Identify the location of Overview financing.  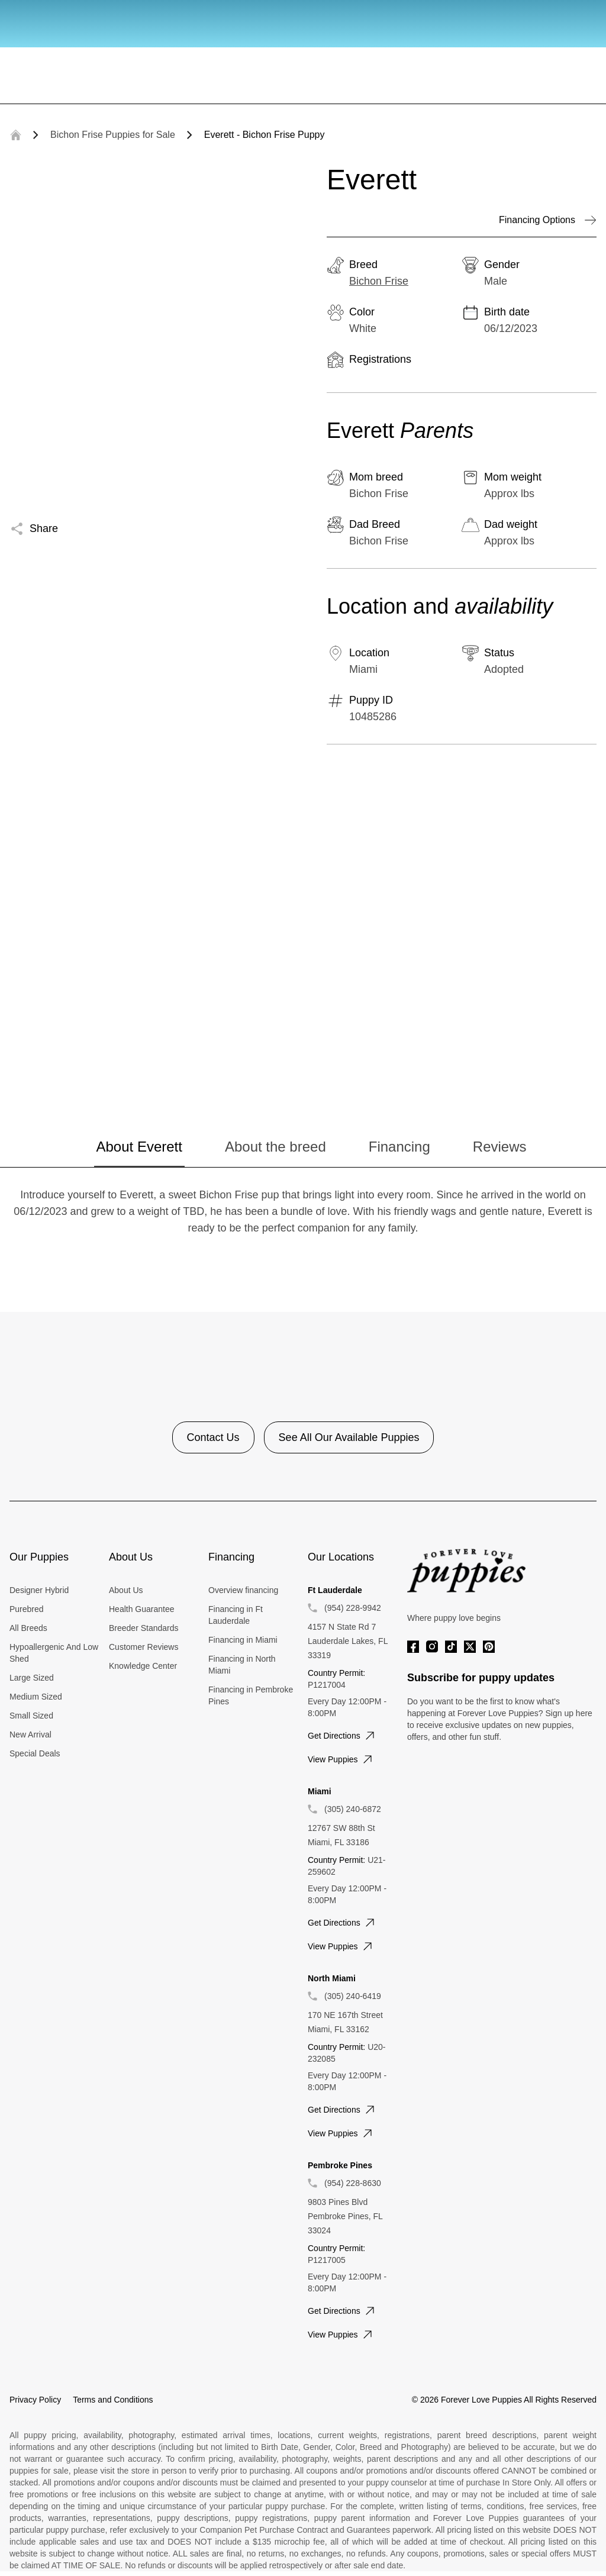
(243, 1590).